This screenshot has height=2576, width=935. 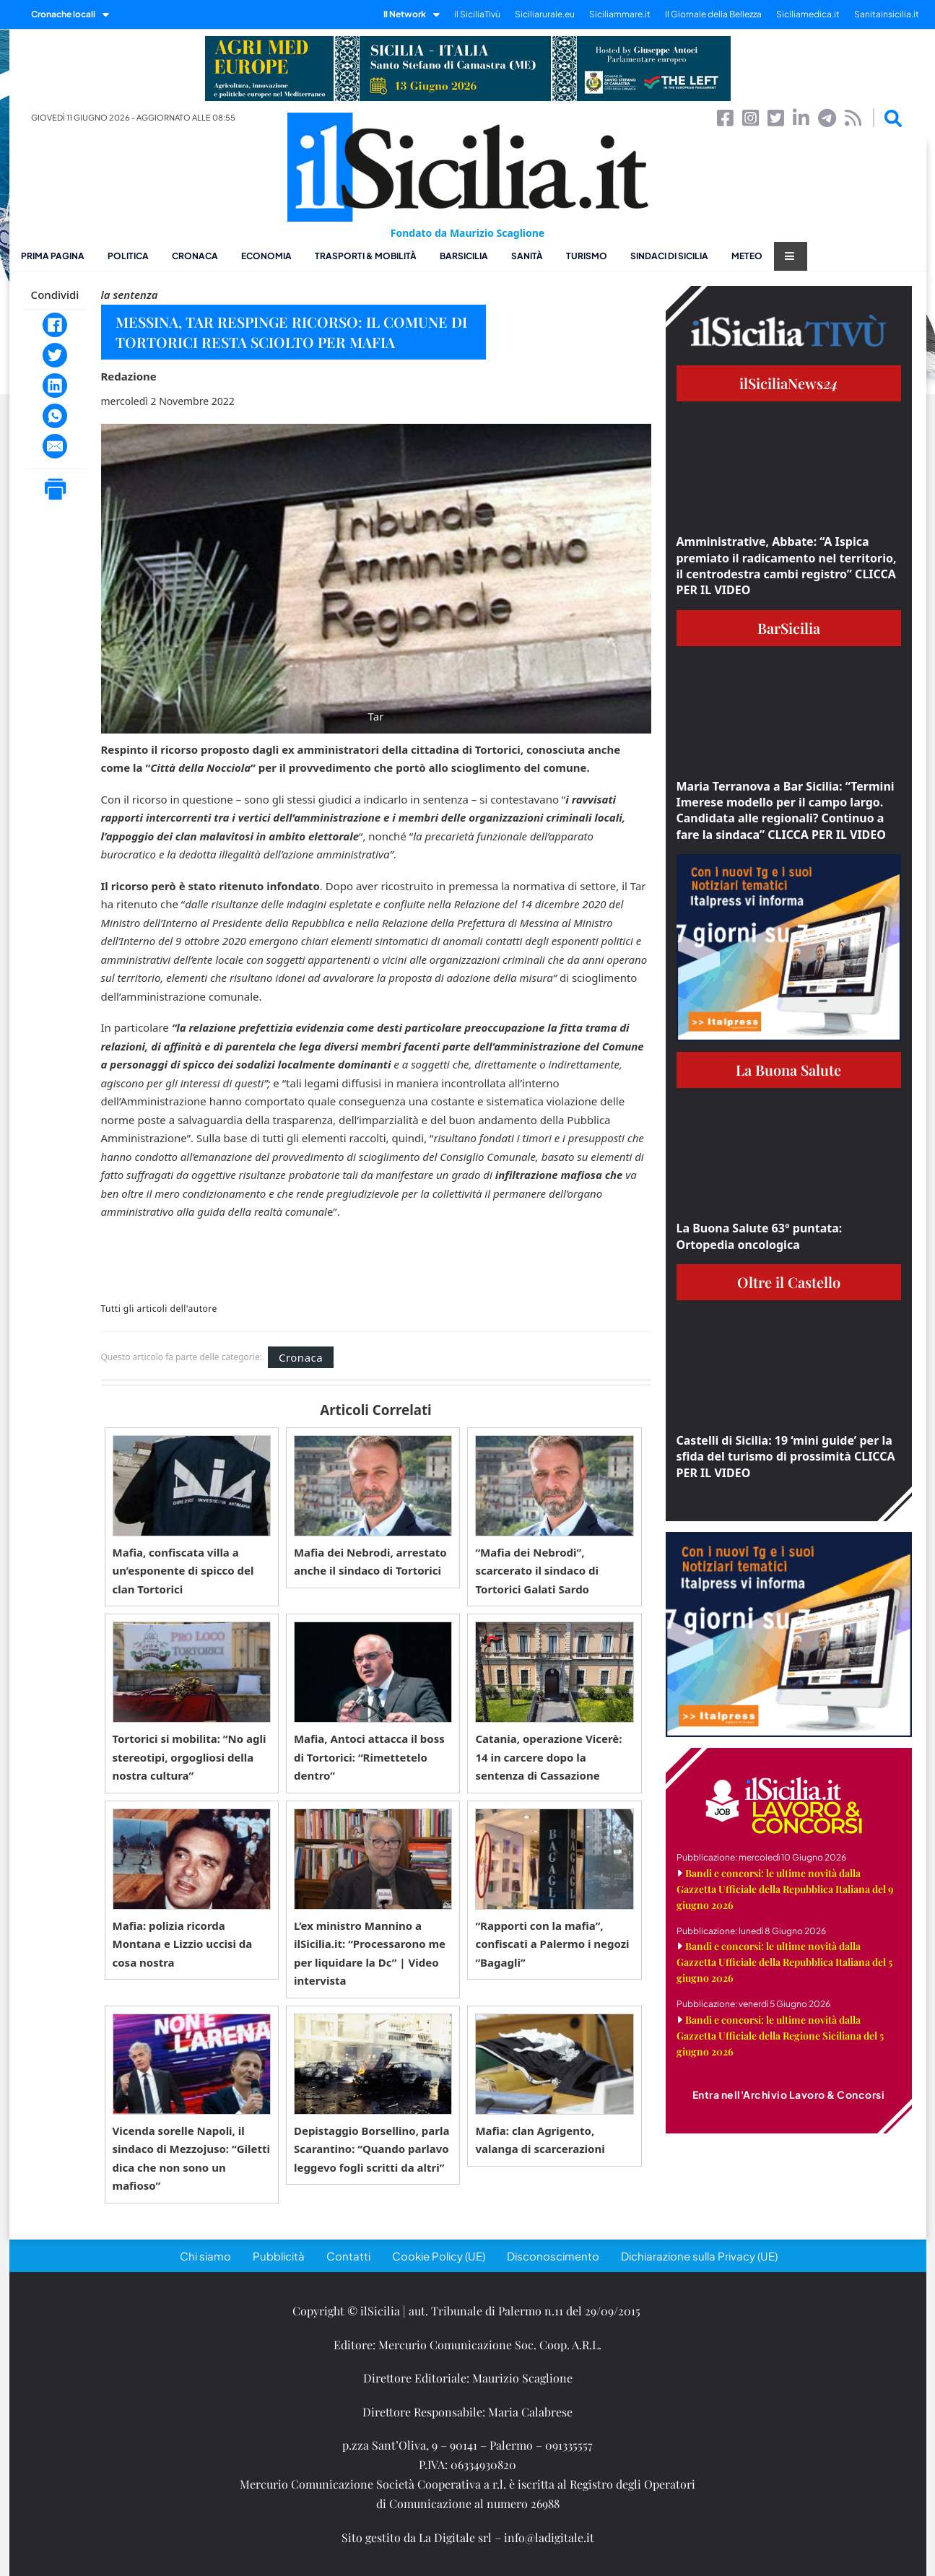 What do you see at coordinates (372, 2149) in the screenshot?
I see `Depistaggio Borsellino, parla Scarantino: “Quando parlavo leggevo fogli scritti da altri”` at bounding box center [372, 2149].